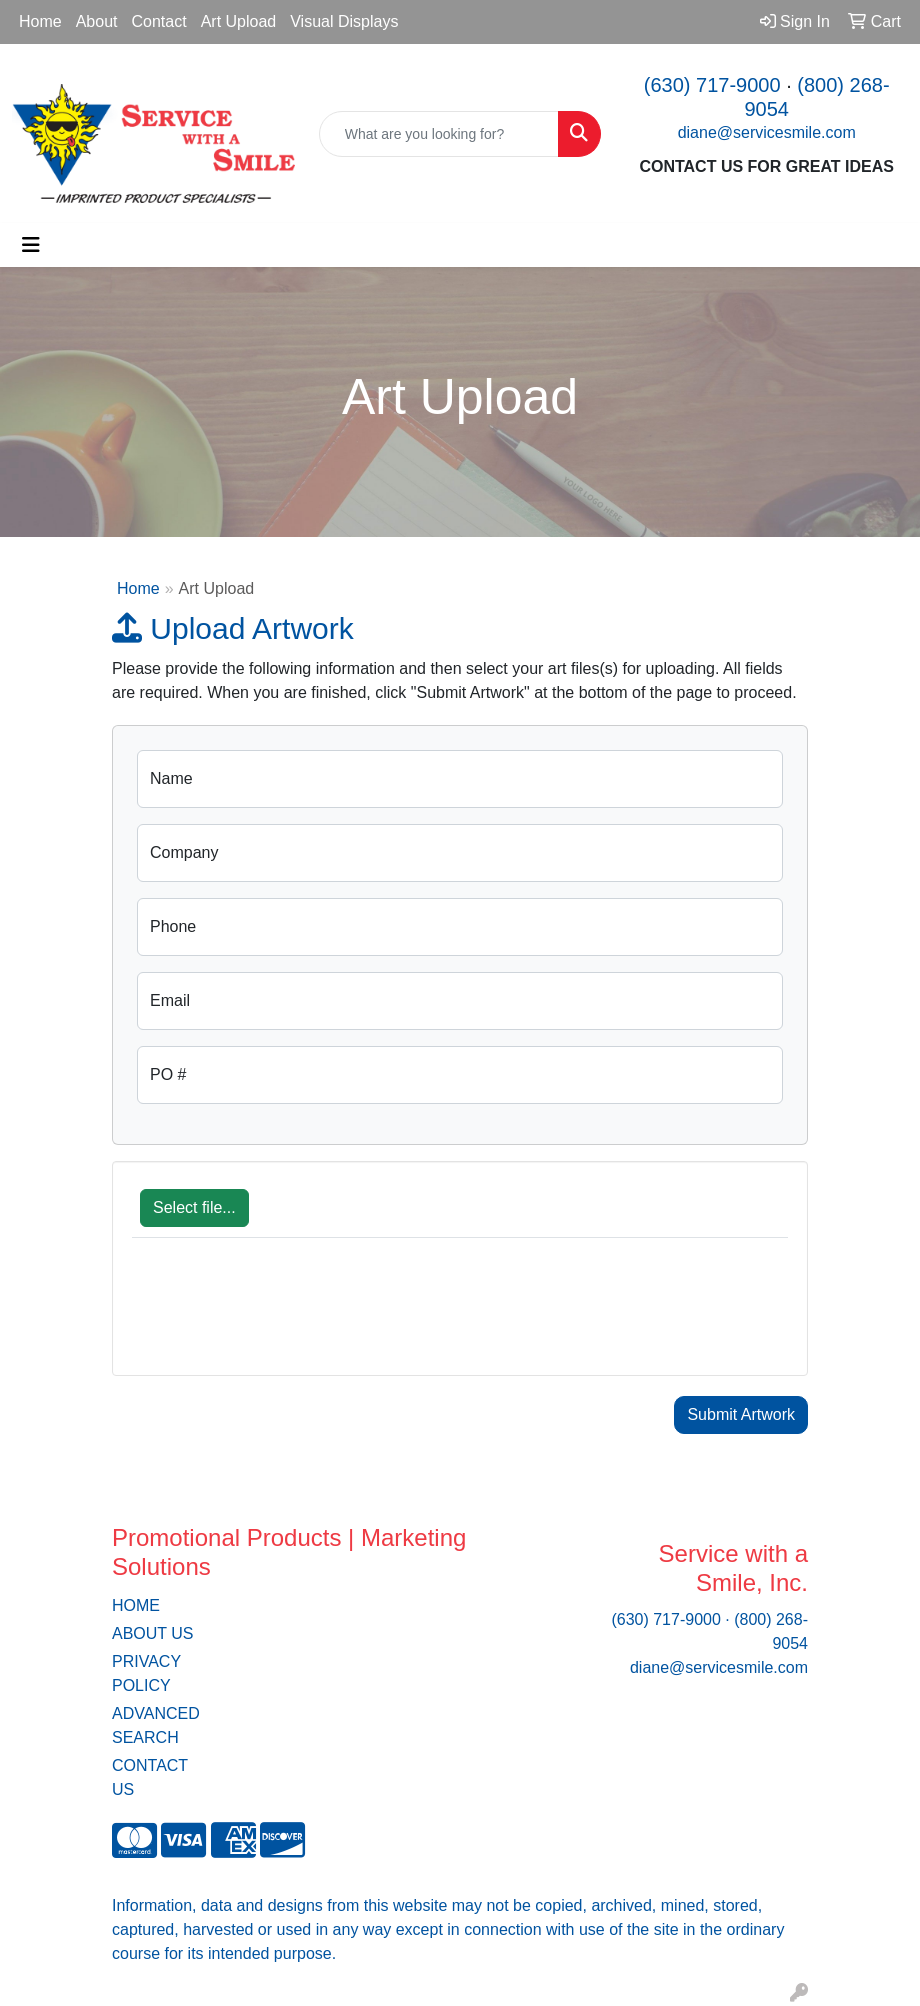  Describe the element at coordinates (150, 1777) in the screenshot. I see `CONTACT US` at that location.